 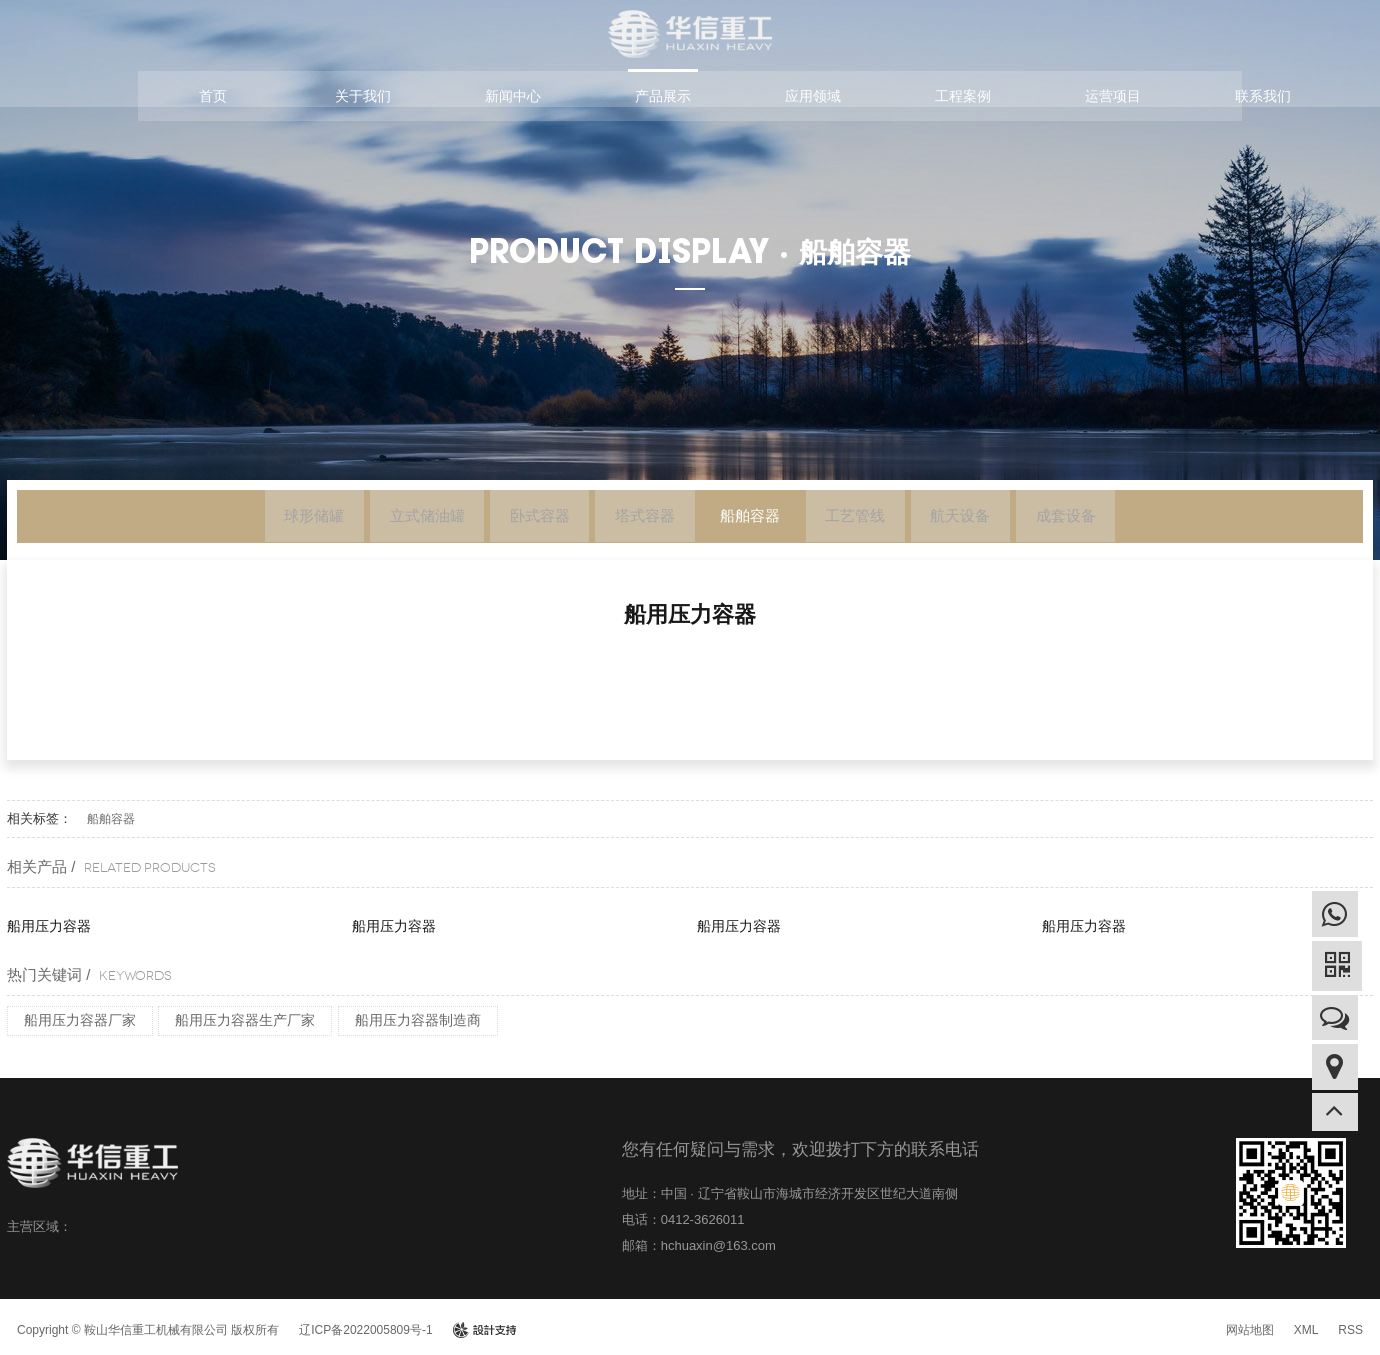 I want to click on 应用领域, so click(x=813, y=96).